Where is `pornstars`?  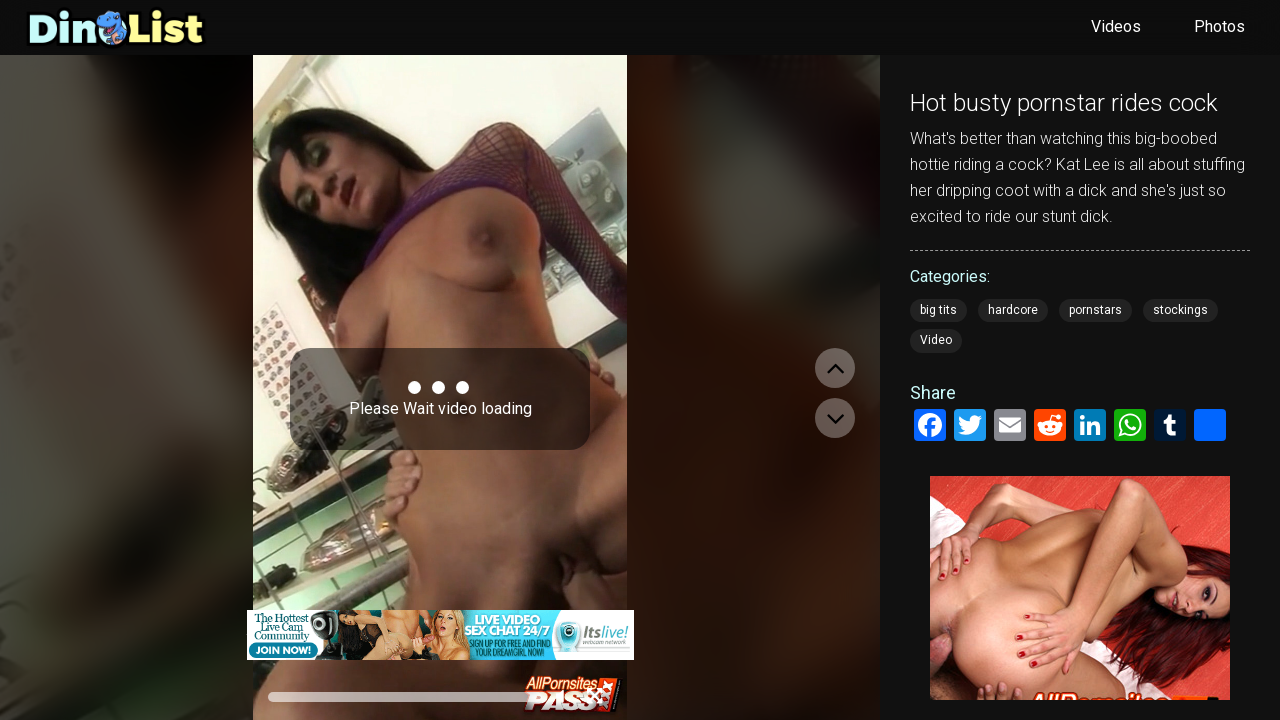 pornstars is located at coordinates (1095, 310).